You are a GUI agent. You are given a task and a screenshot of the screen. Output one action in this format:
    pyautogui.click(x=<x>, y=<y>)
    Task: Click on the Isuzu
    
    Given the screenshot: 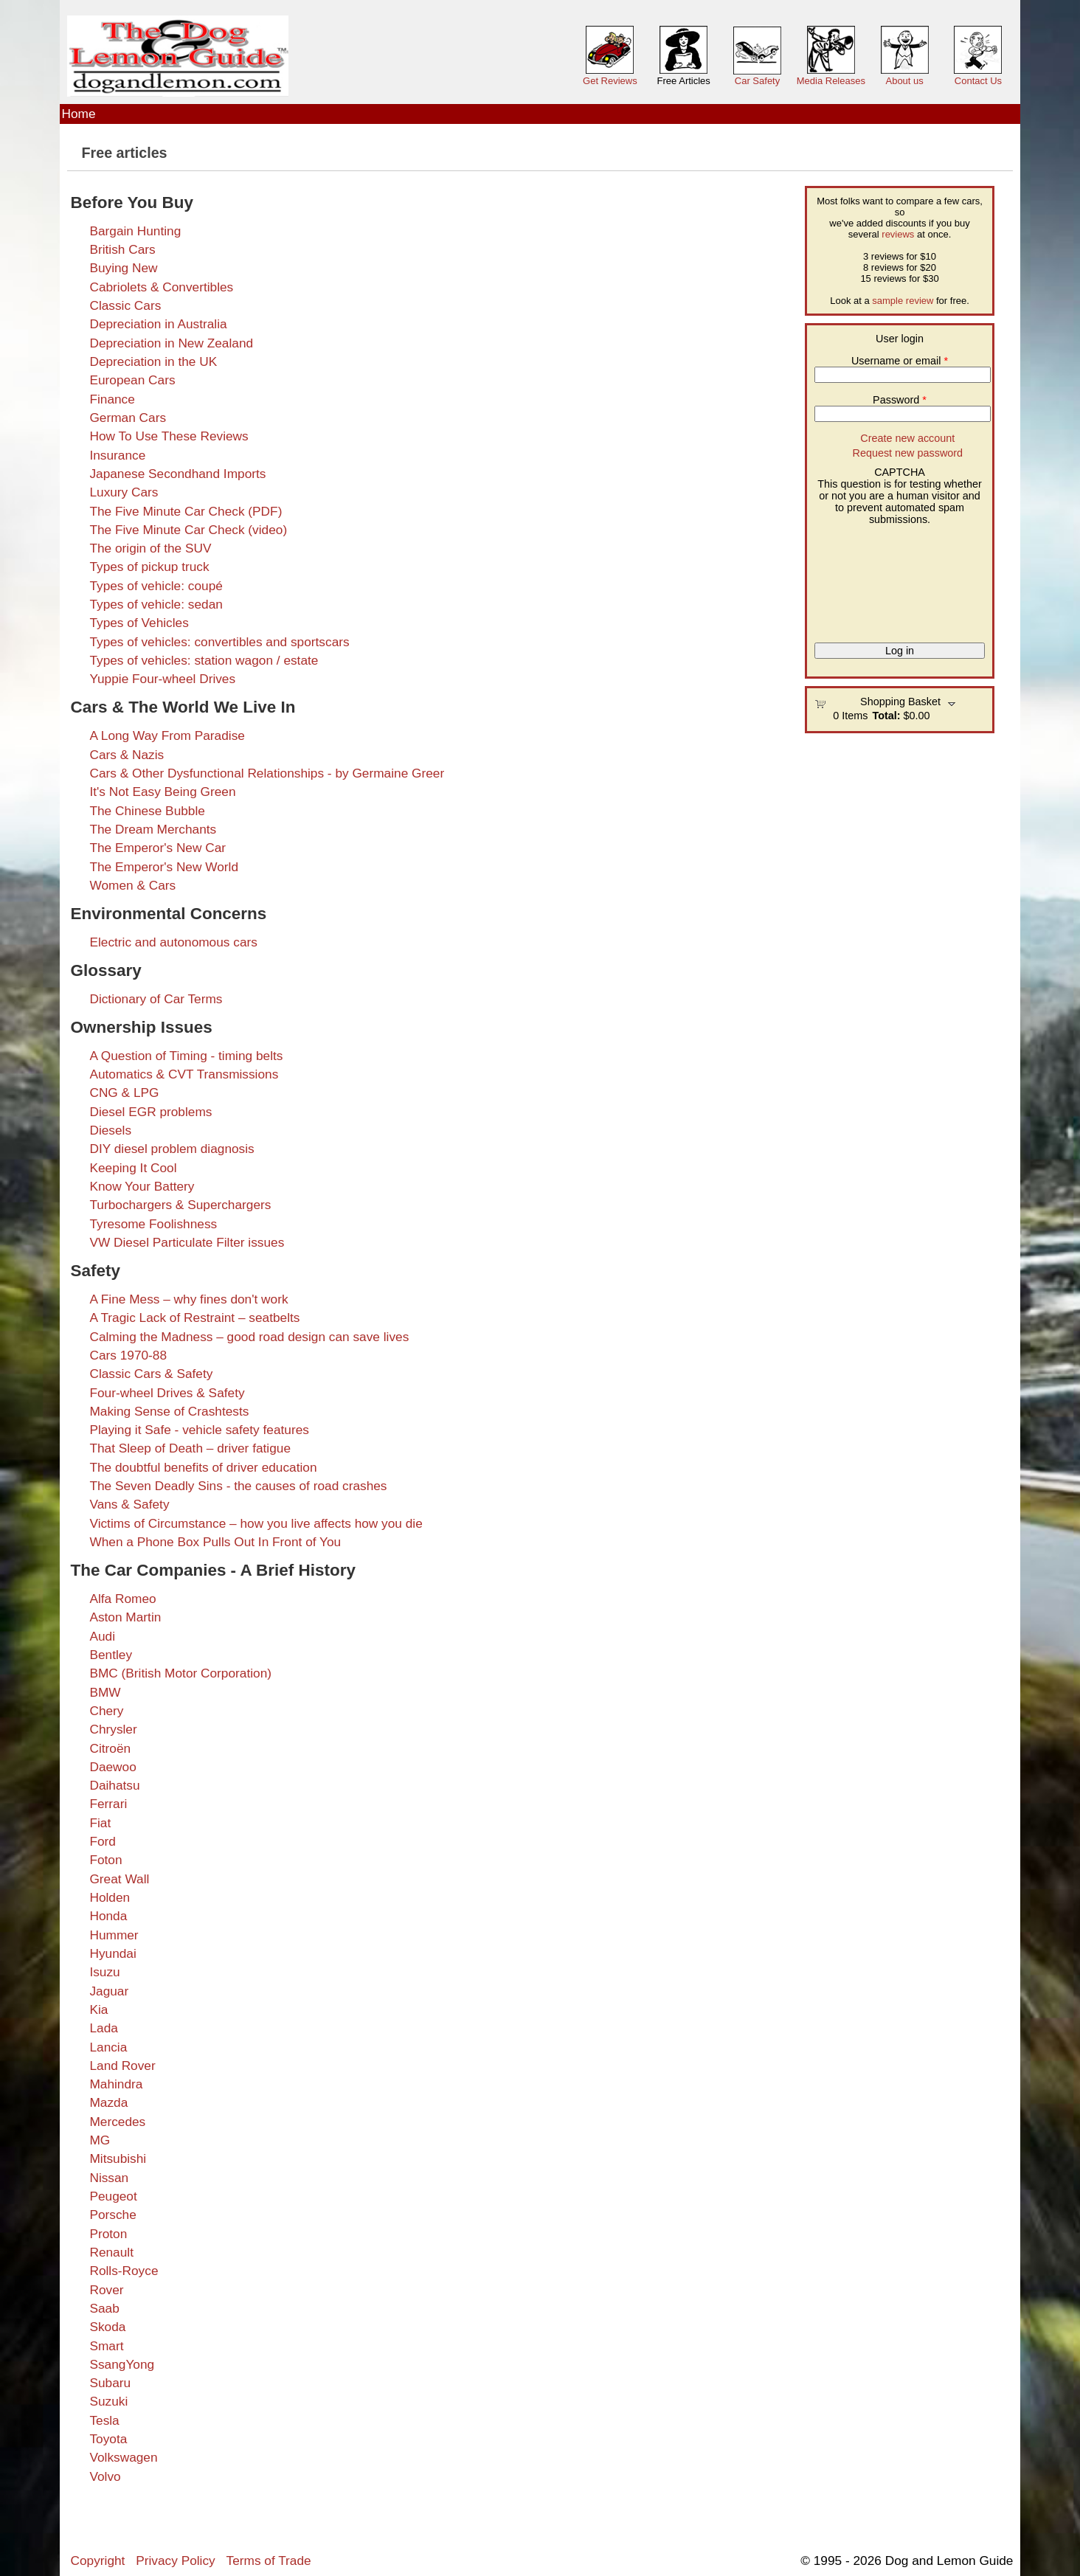 What is the action you would take?
    pyautogui.click(x=104, y=1971)
    